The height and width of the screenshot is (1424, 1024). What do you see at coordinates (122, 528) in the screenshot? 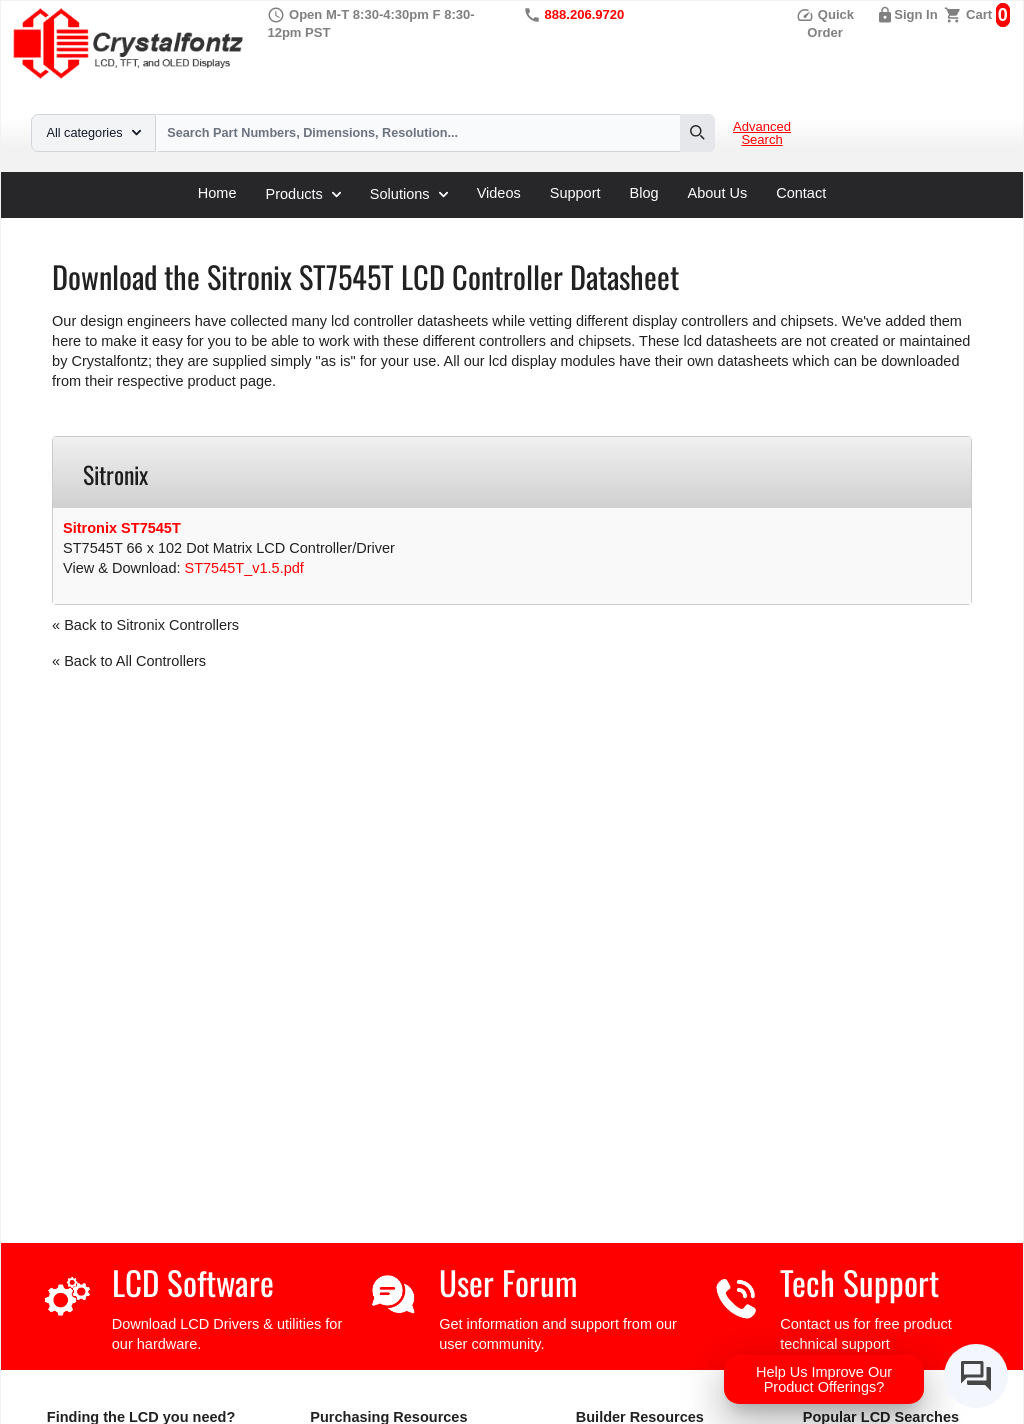
I see `Sitronix ST7545T` at bounding box center [122, 528].